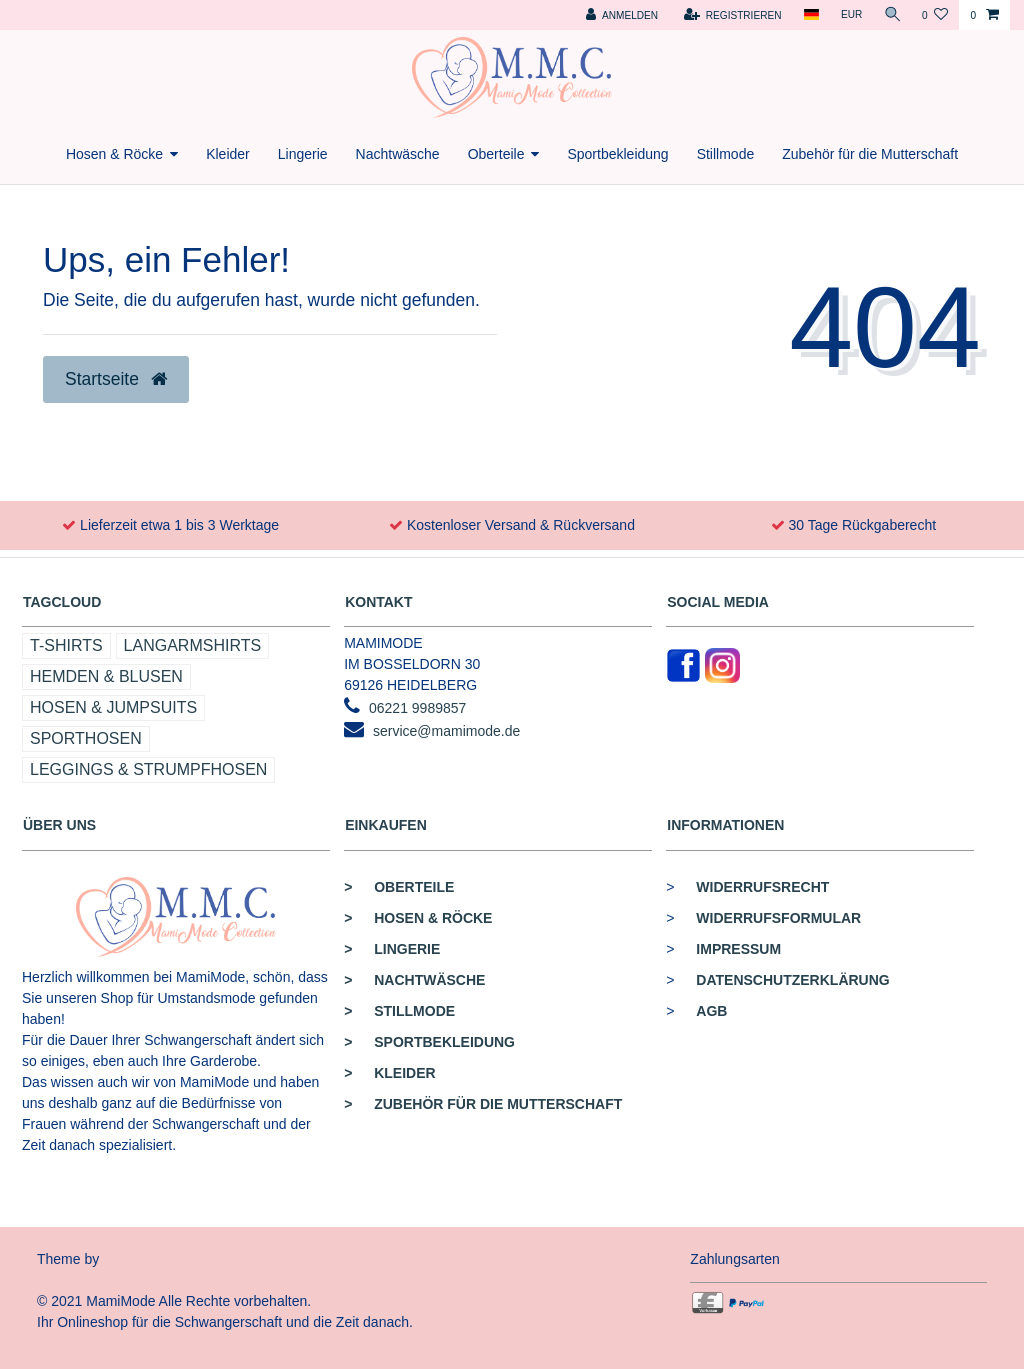  Describe the element at coordinates (762, 887) in the screenshot. I see `Widerrufsrecht` at that location.